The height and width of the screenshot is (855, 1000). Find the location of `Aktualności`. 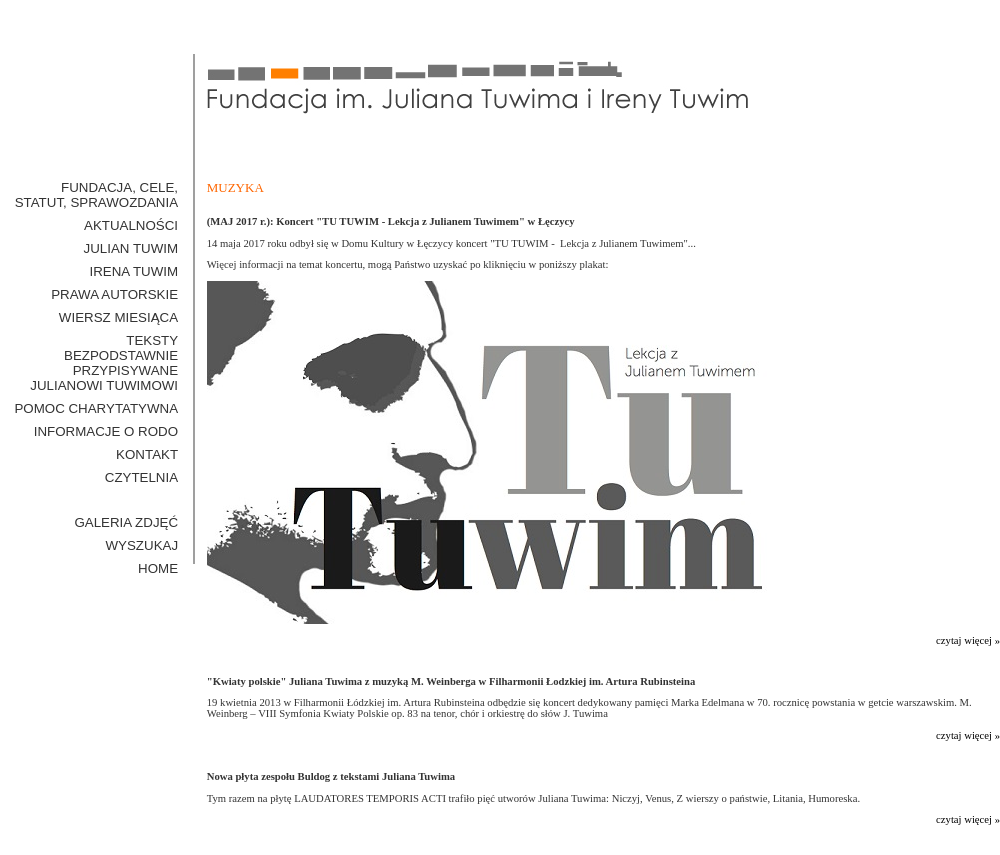

Aktualności is located at coordinates (131, 225).